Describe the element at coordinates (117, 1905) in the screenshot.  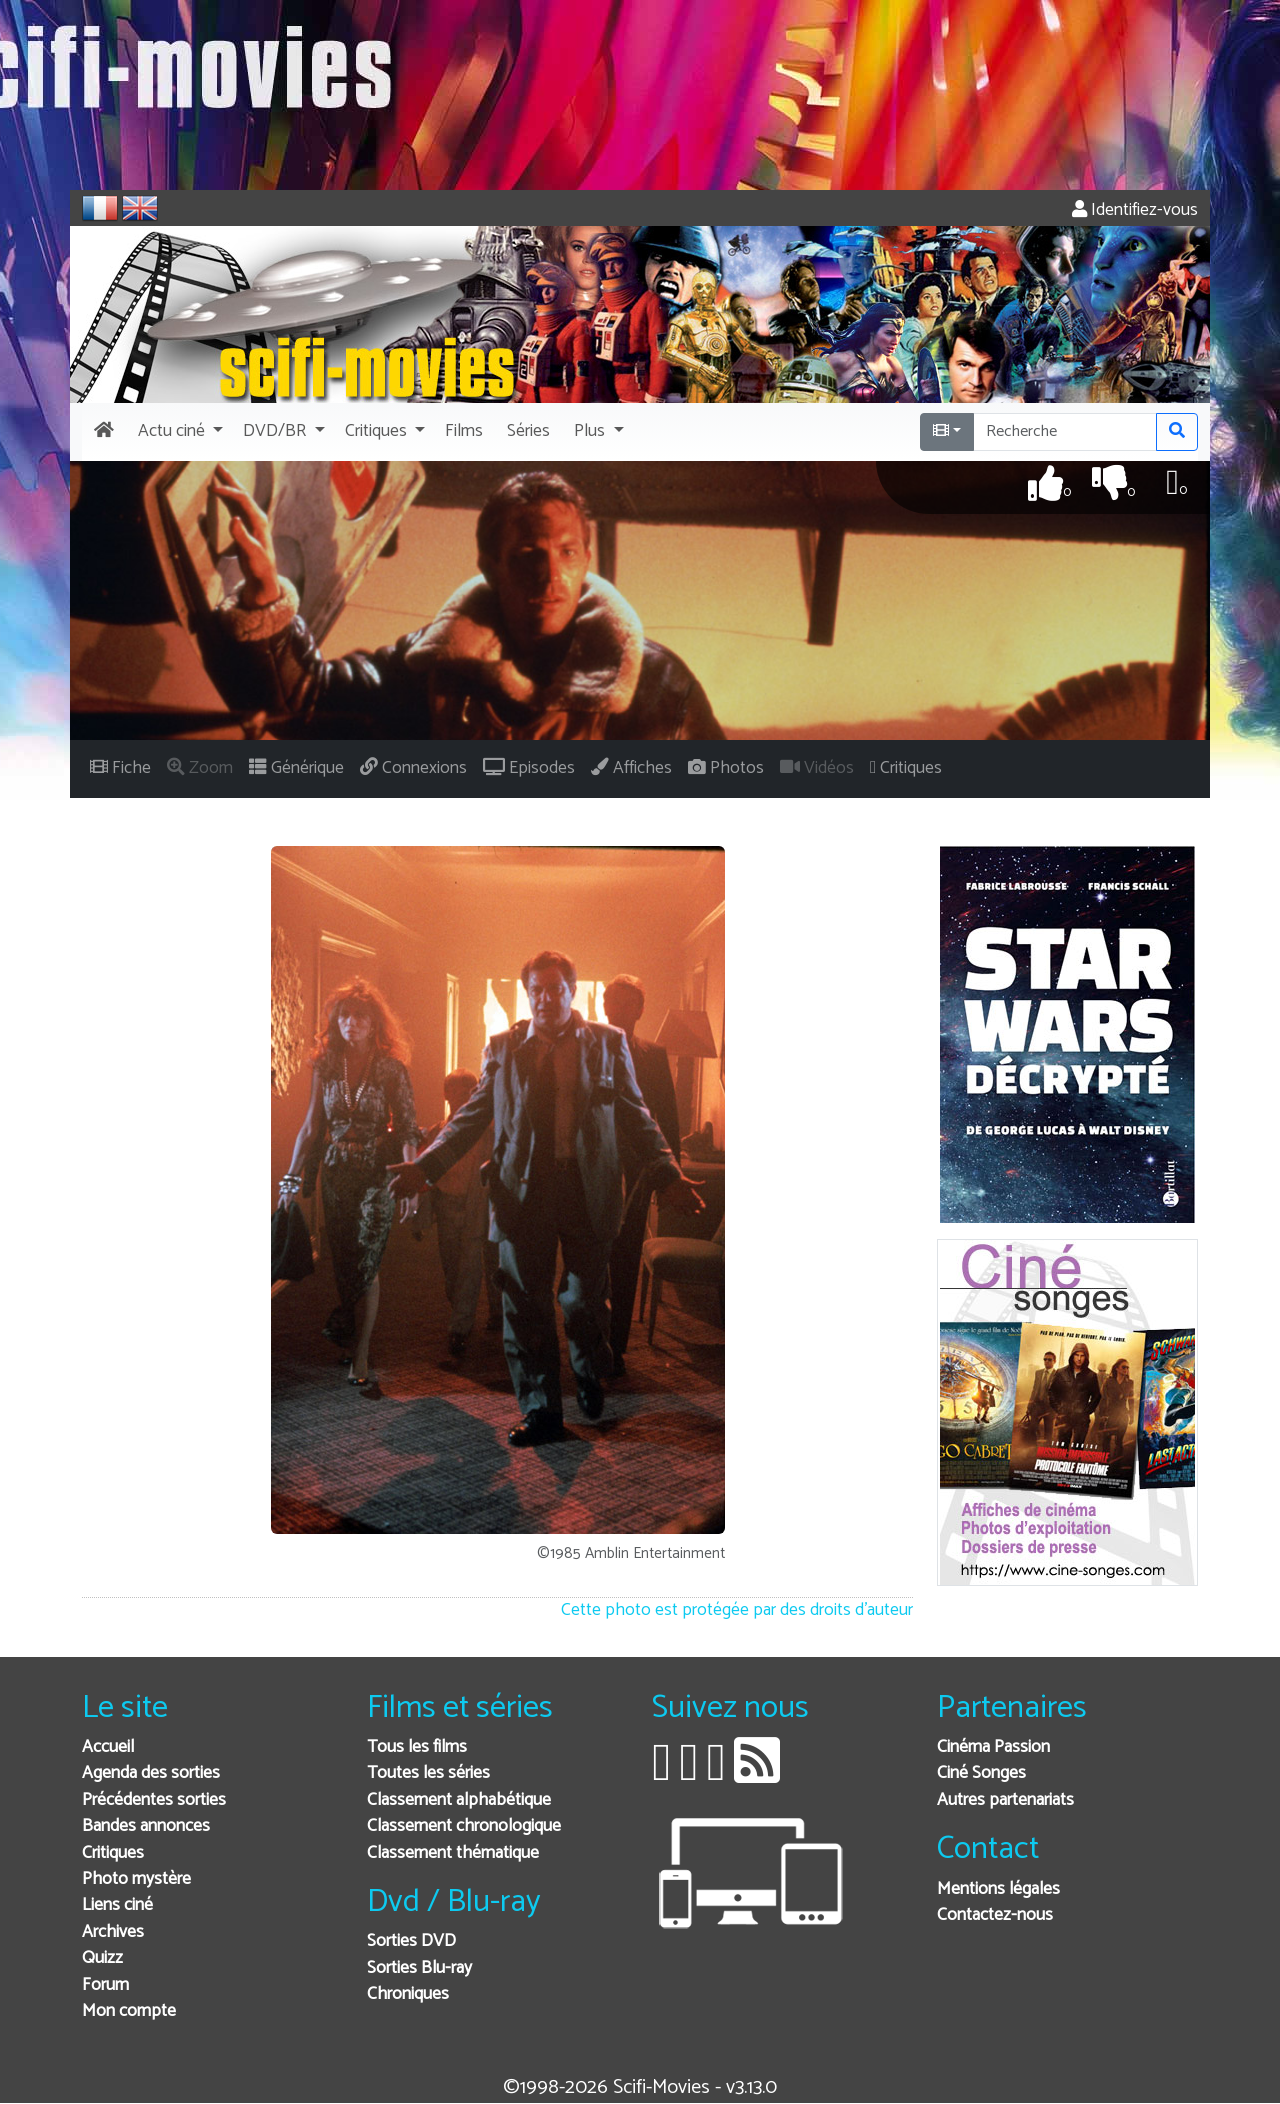
I see `Liens ciné` at that location.